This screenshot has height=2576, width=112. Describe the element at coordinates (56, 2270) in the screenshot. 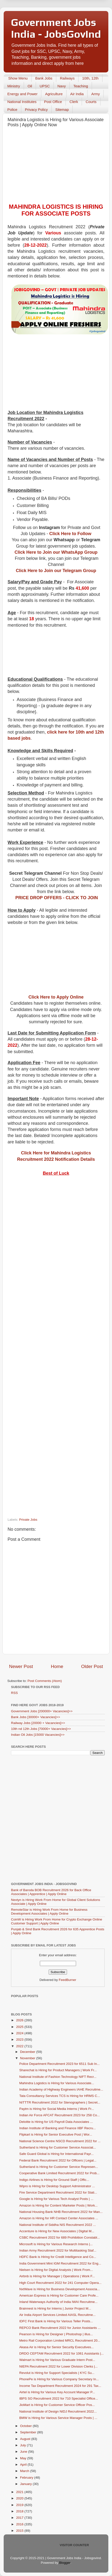

I see `Nielsen is Hiring for Digital Analysts | Work From...` at that location.